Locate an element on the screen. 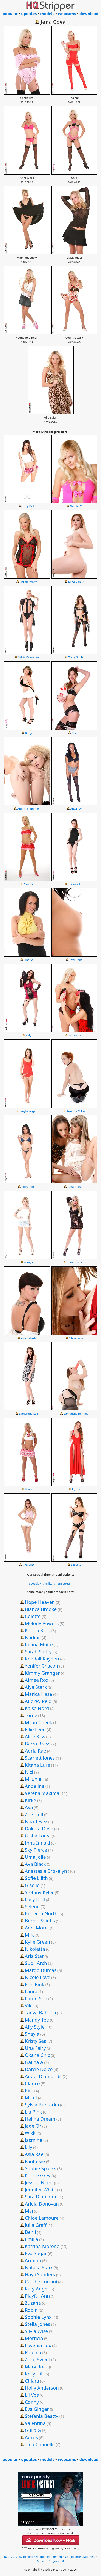  Stefania Beatty is located at coordinates (41, 2416).